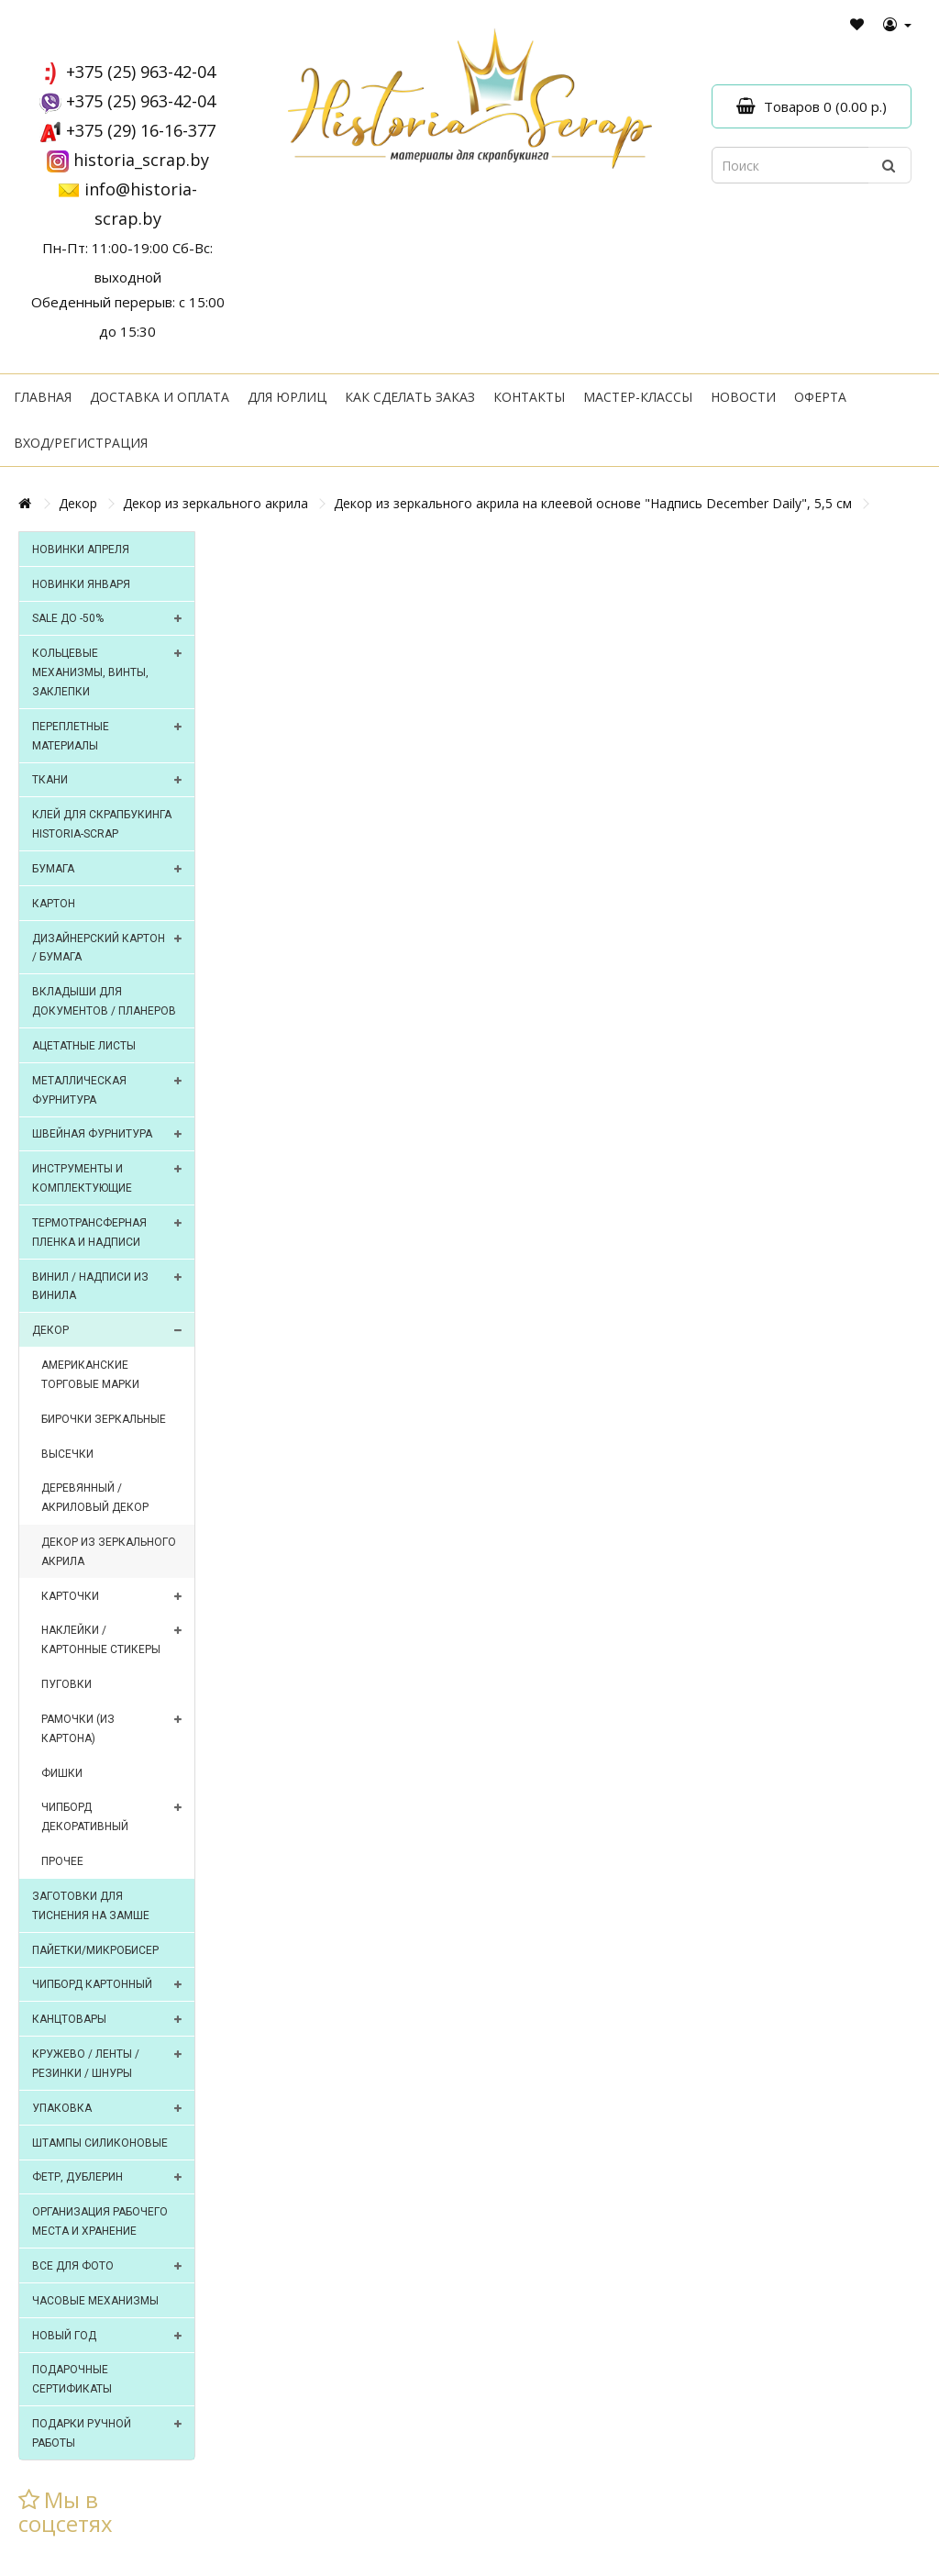 This screenshot has width=939, height=2576. I want to click on Доставка и оплата, so click(159, 396).